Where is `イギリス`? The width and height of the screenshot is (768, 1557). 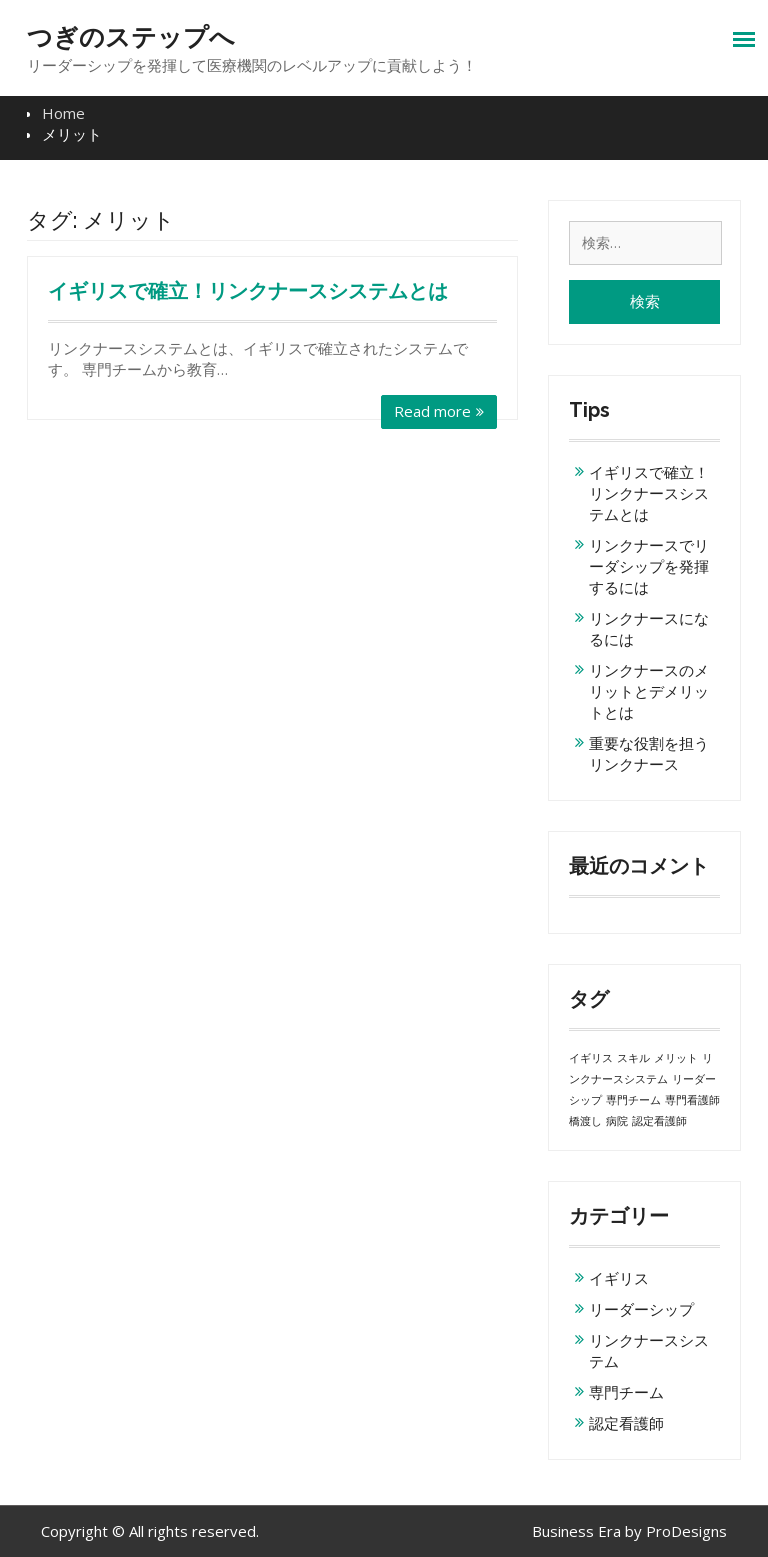 イギリス is located at coordinates (619, 1278).